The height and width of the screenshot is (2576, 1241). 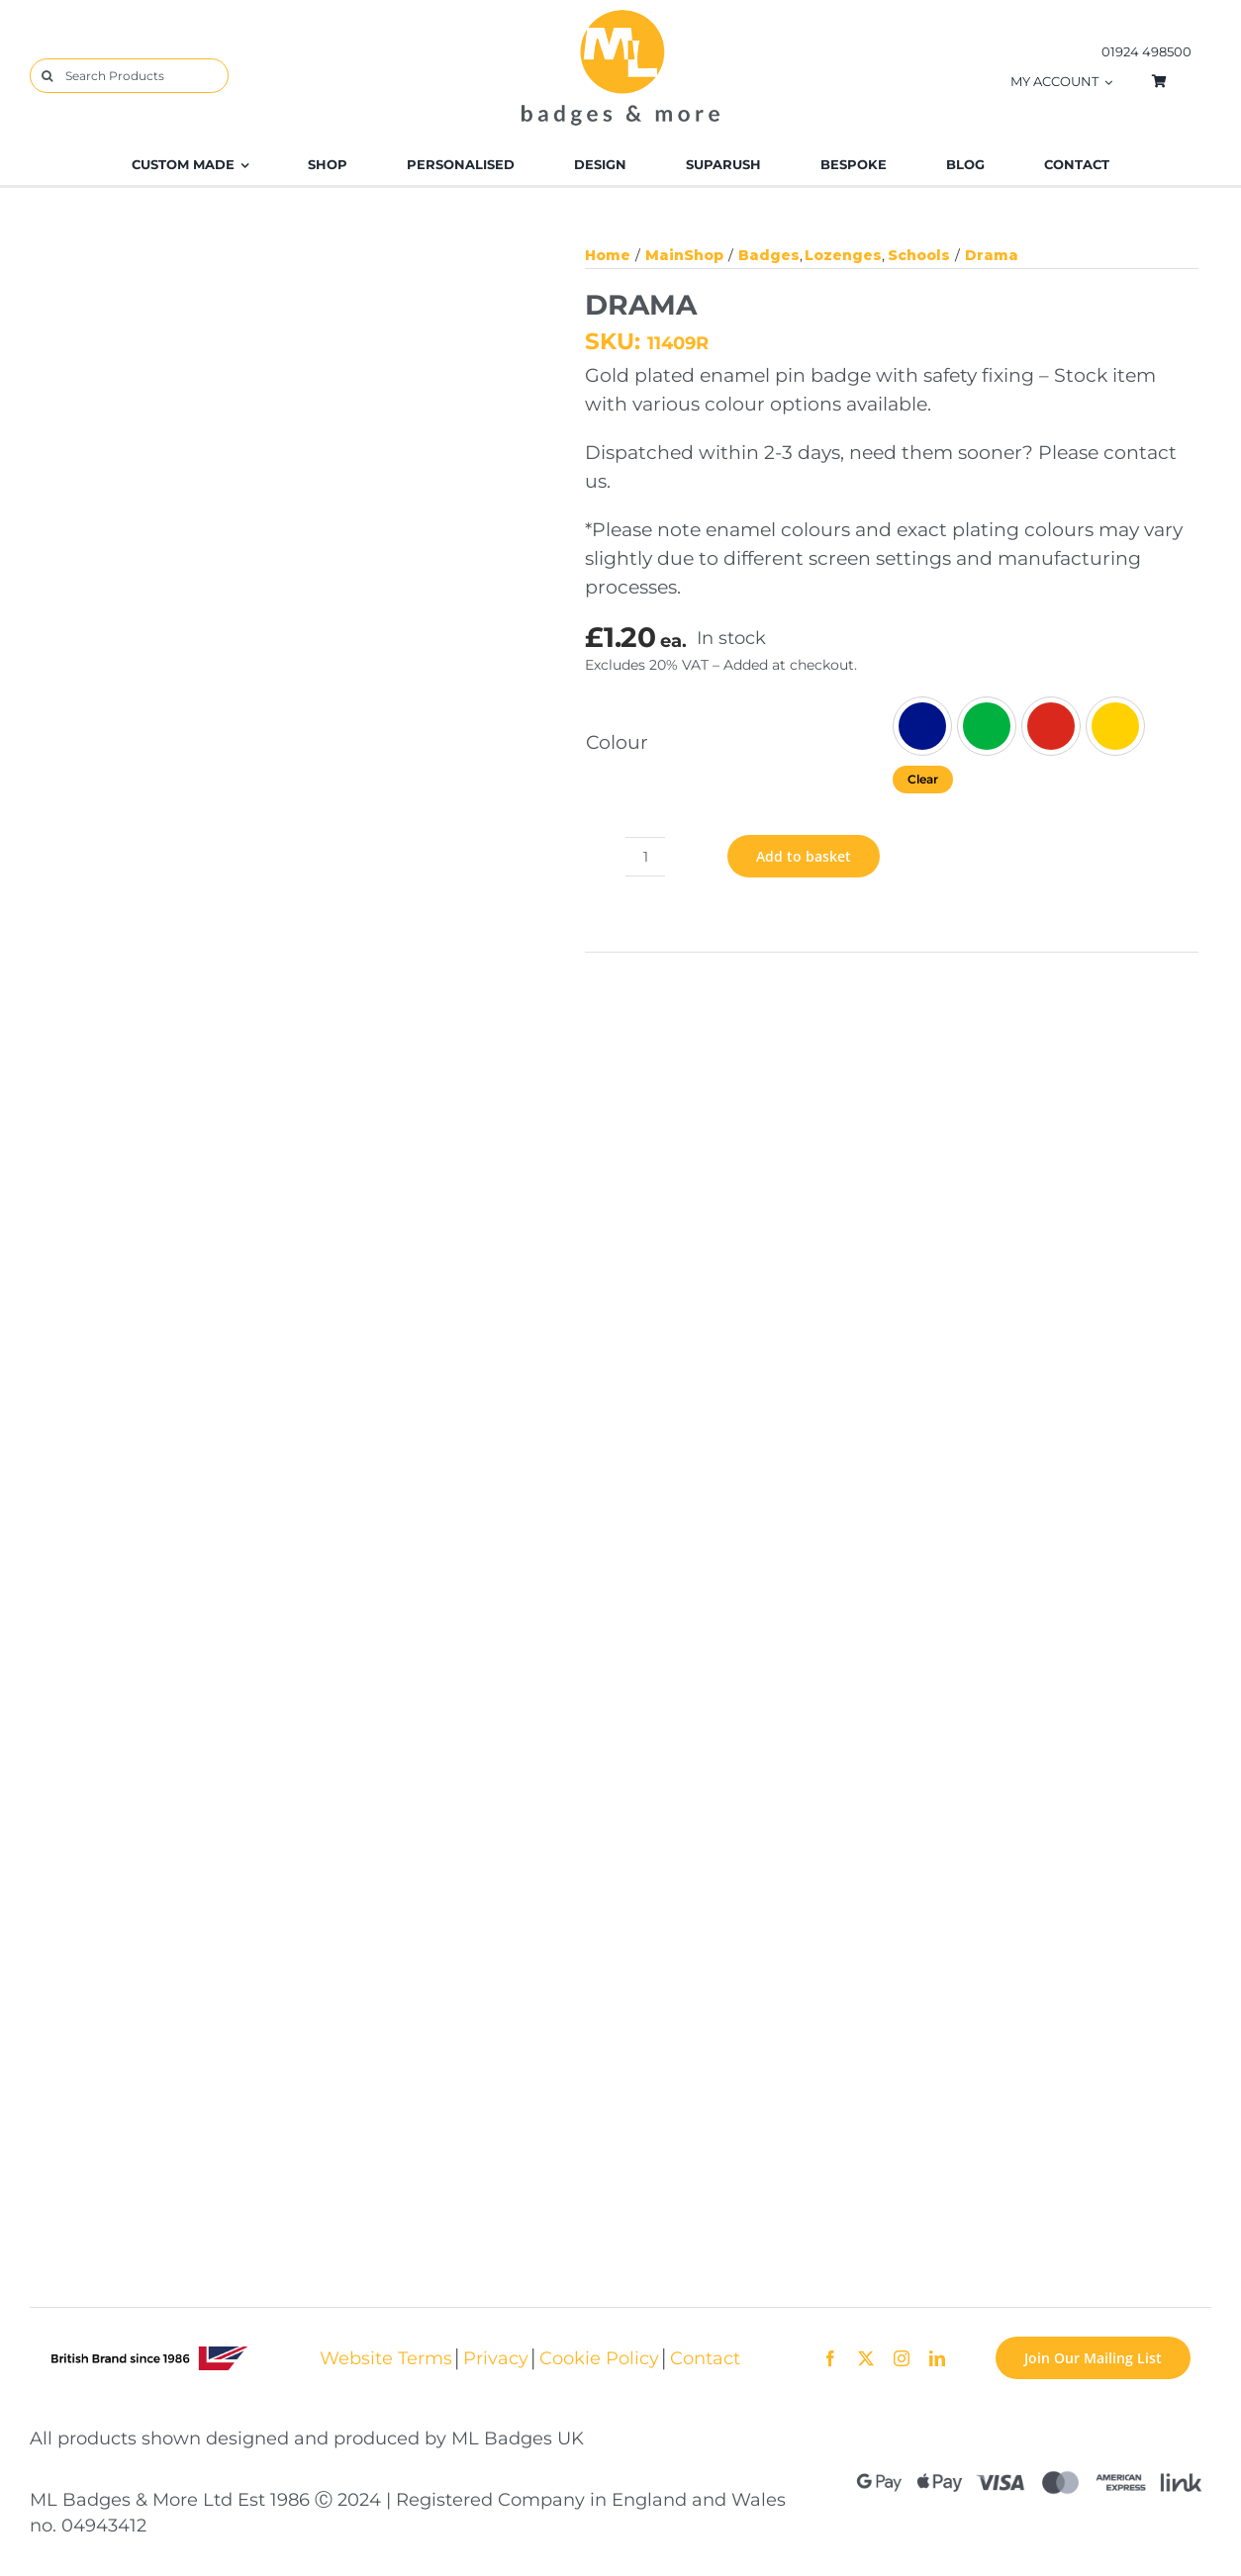 What do you see at coordinates (830, 2358) in the screenshot?
I see `[facebook]` at bounding box center [830, 2358].